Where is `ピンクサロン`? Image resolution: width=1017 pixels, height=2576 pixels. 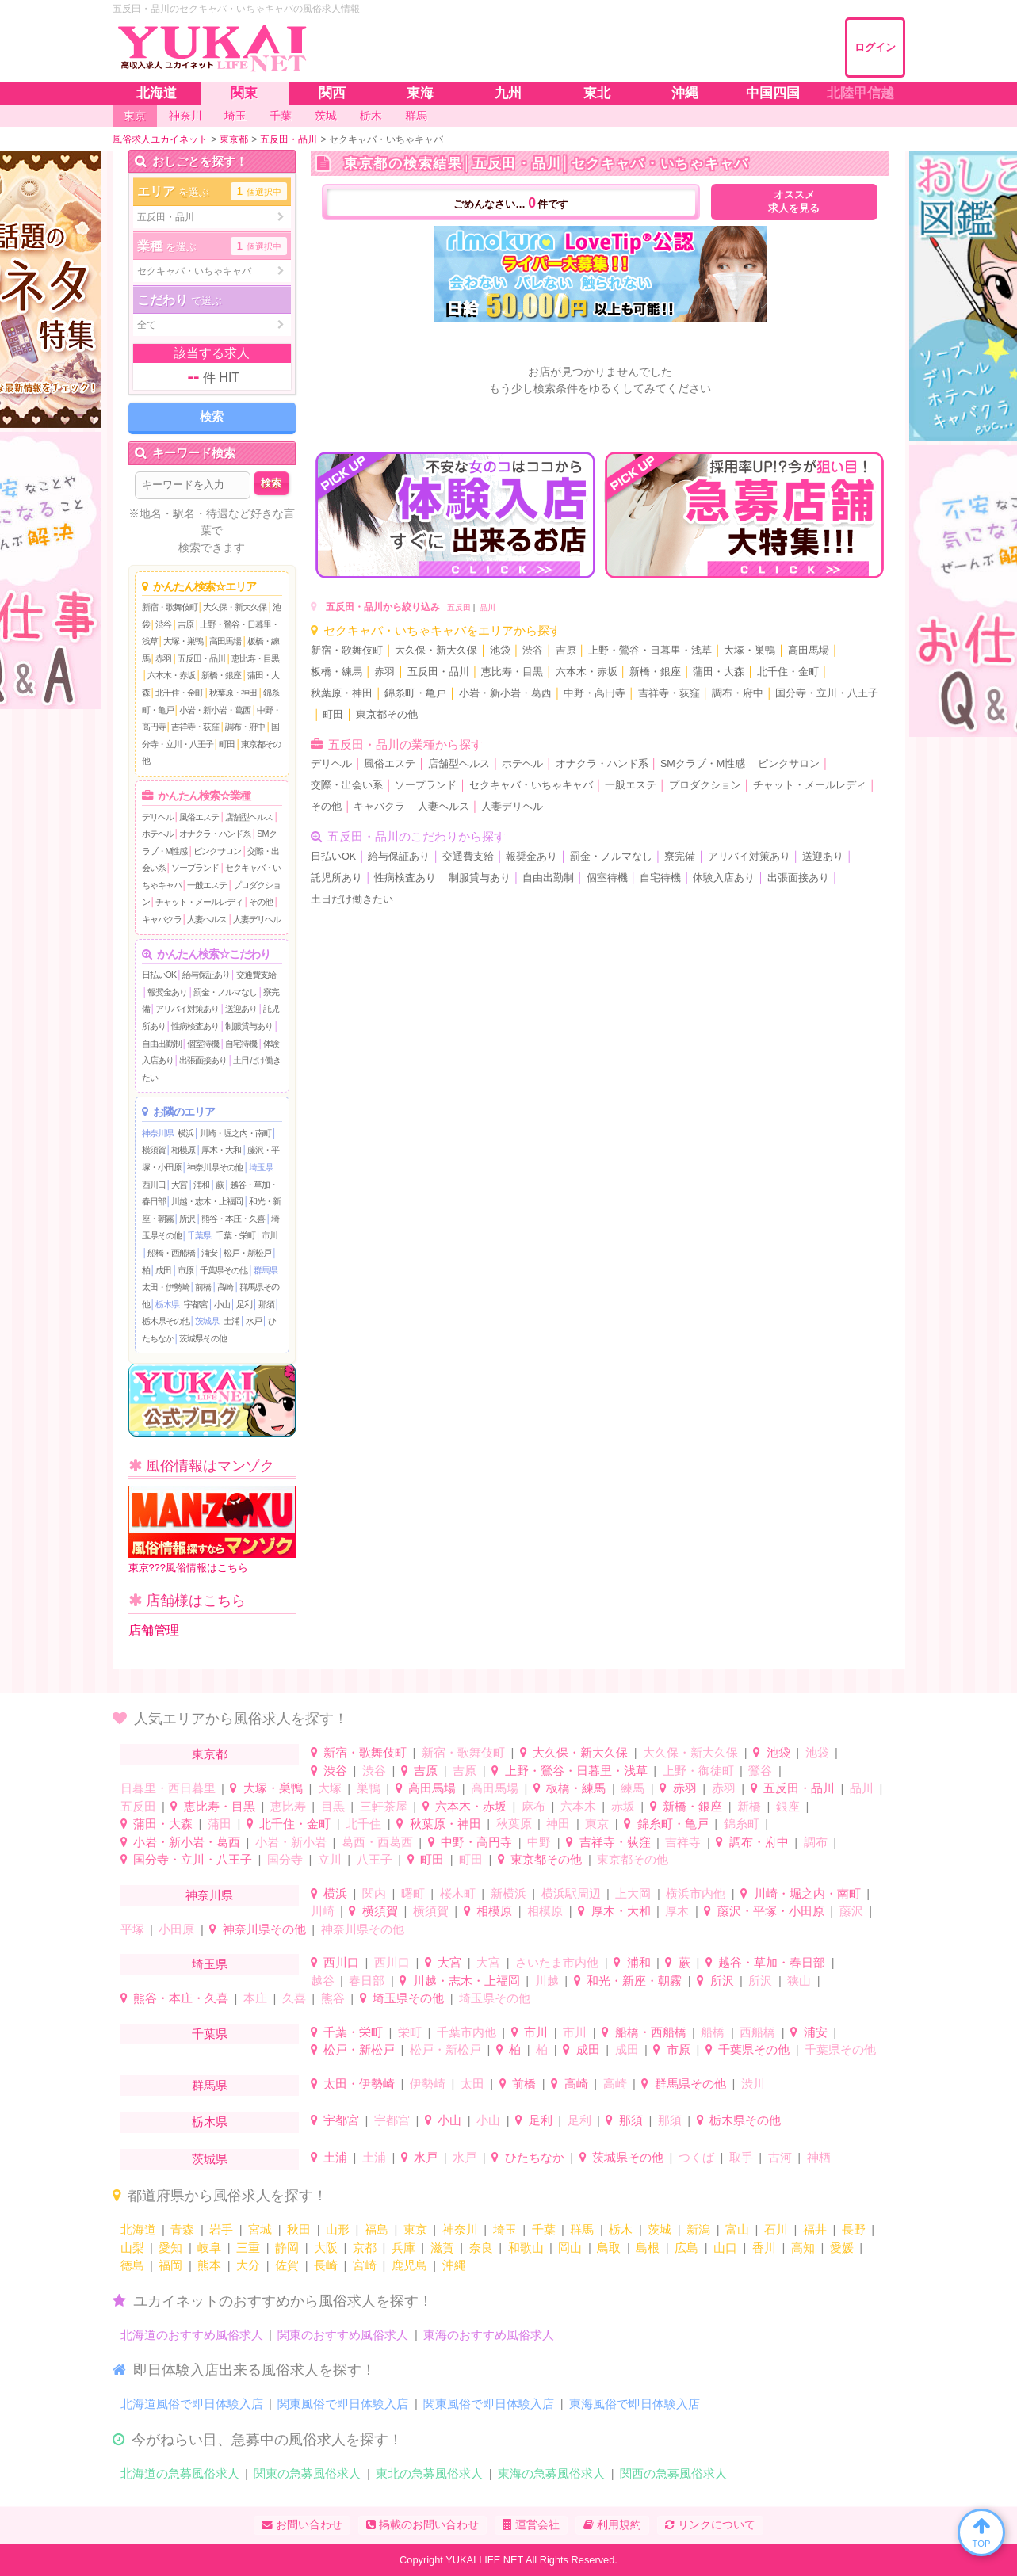
ピンクサロン is located at coordinates (217, 851).